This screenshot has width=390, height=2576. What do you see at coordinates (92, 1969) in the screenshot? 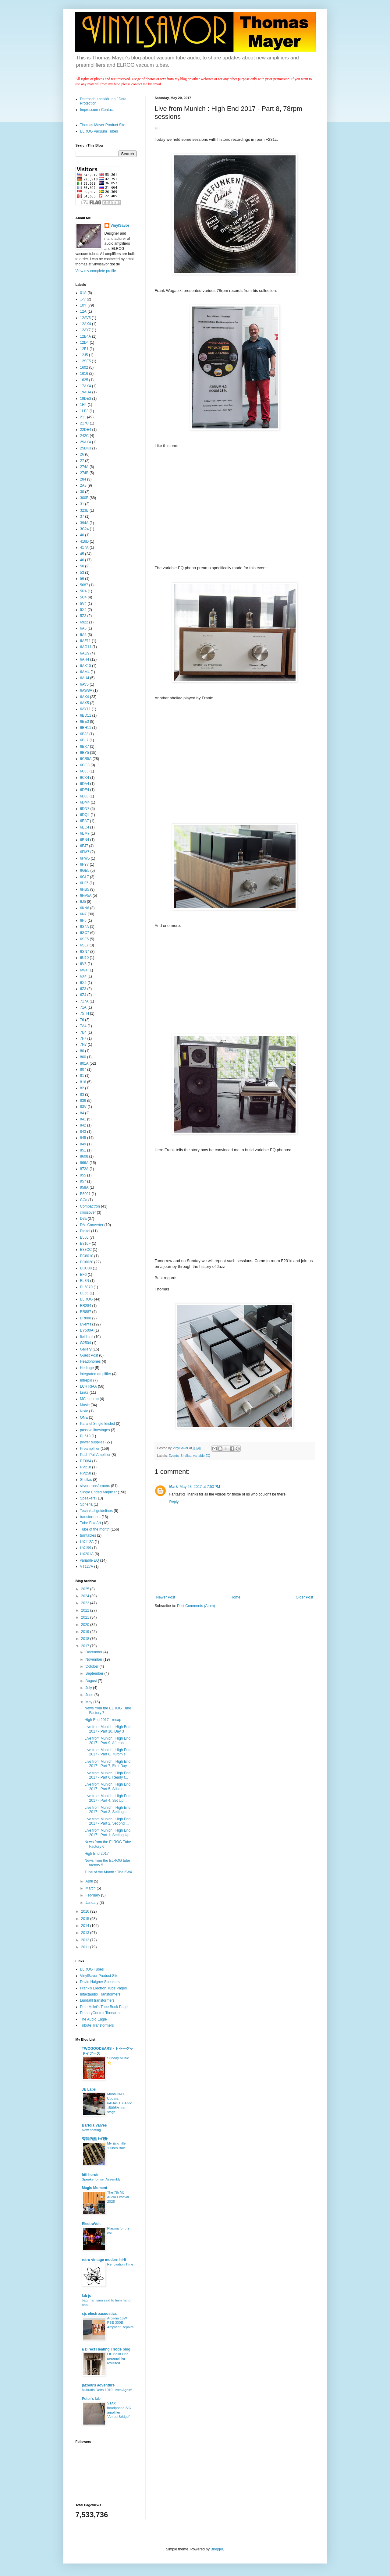
I see `ELROG Tubes` at bounding box center [92, 1969].